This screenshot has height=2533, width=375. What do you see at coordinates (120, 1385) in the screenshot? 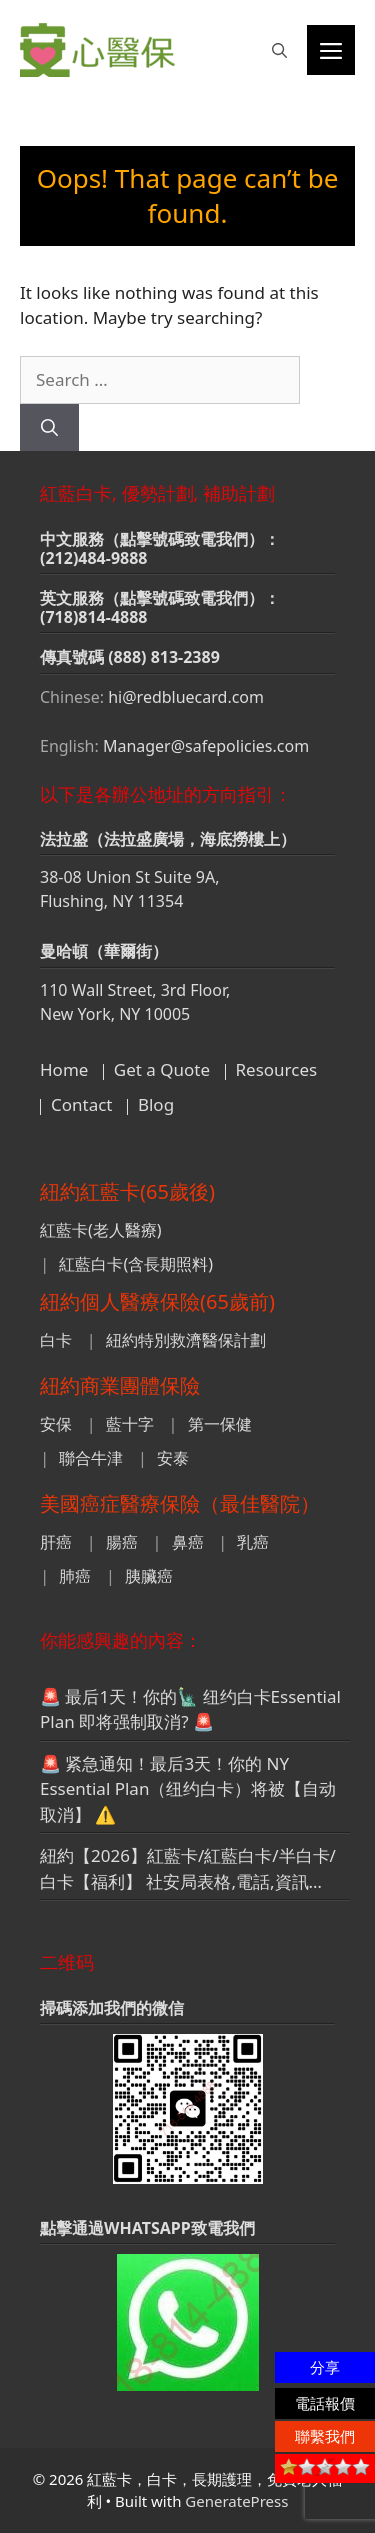
I see `紐約商業團體保險` at bounding box center [120, 1385].